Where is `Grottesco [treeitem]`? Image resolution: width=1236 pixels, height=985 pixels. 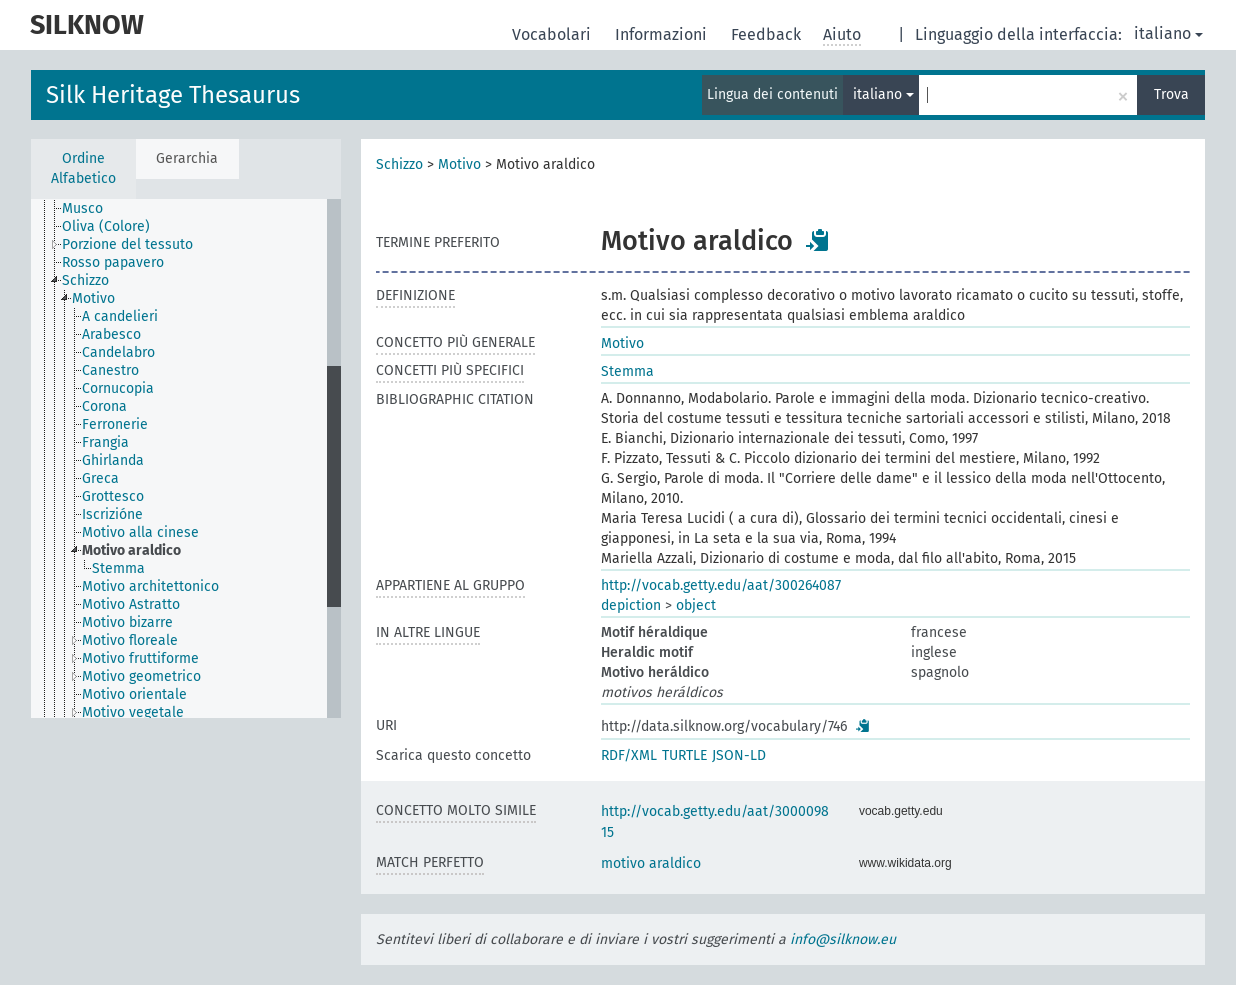 Grottesco [treeitem] is located at coordinates (113, 496).